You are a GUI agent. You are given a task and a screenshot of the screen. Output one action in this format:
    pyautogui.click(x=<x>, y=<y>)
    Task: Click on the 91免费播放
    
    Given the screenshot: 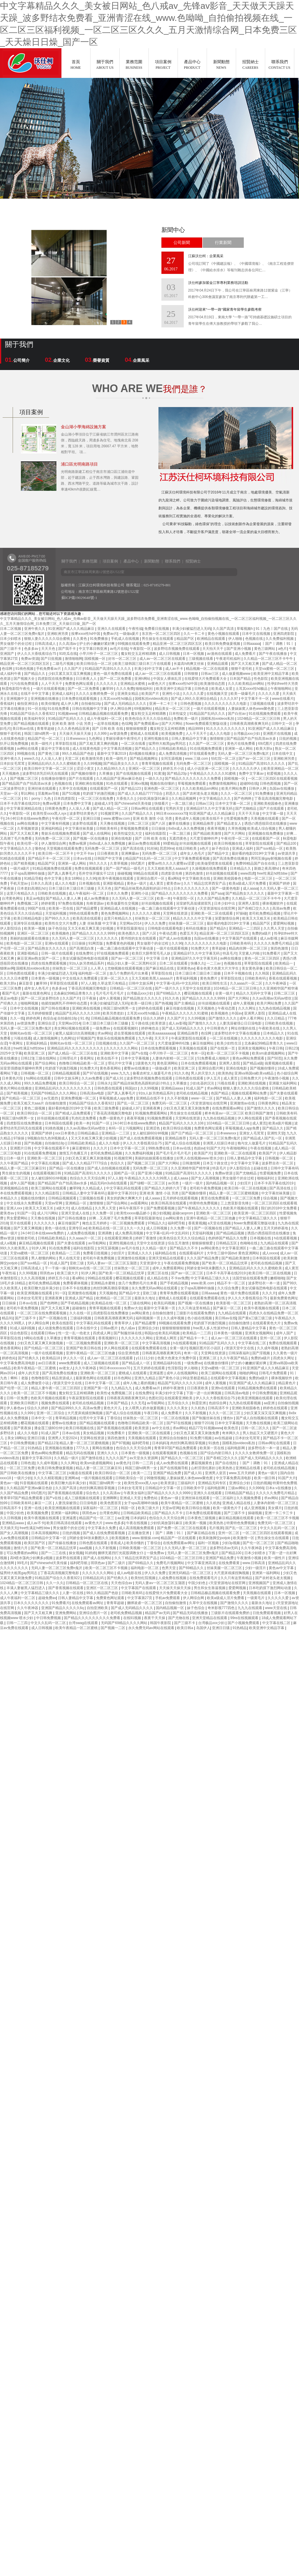 What is the action you would take?
    pyautogui.click(x=99, y=639)
    